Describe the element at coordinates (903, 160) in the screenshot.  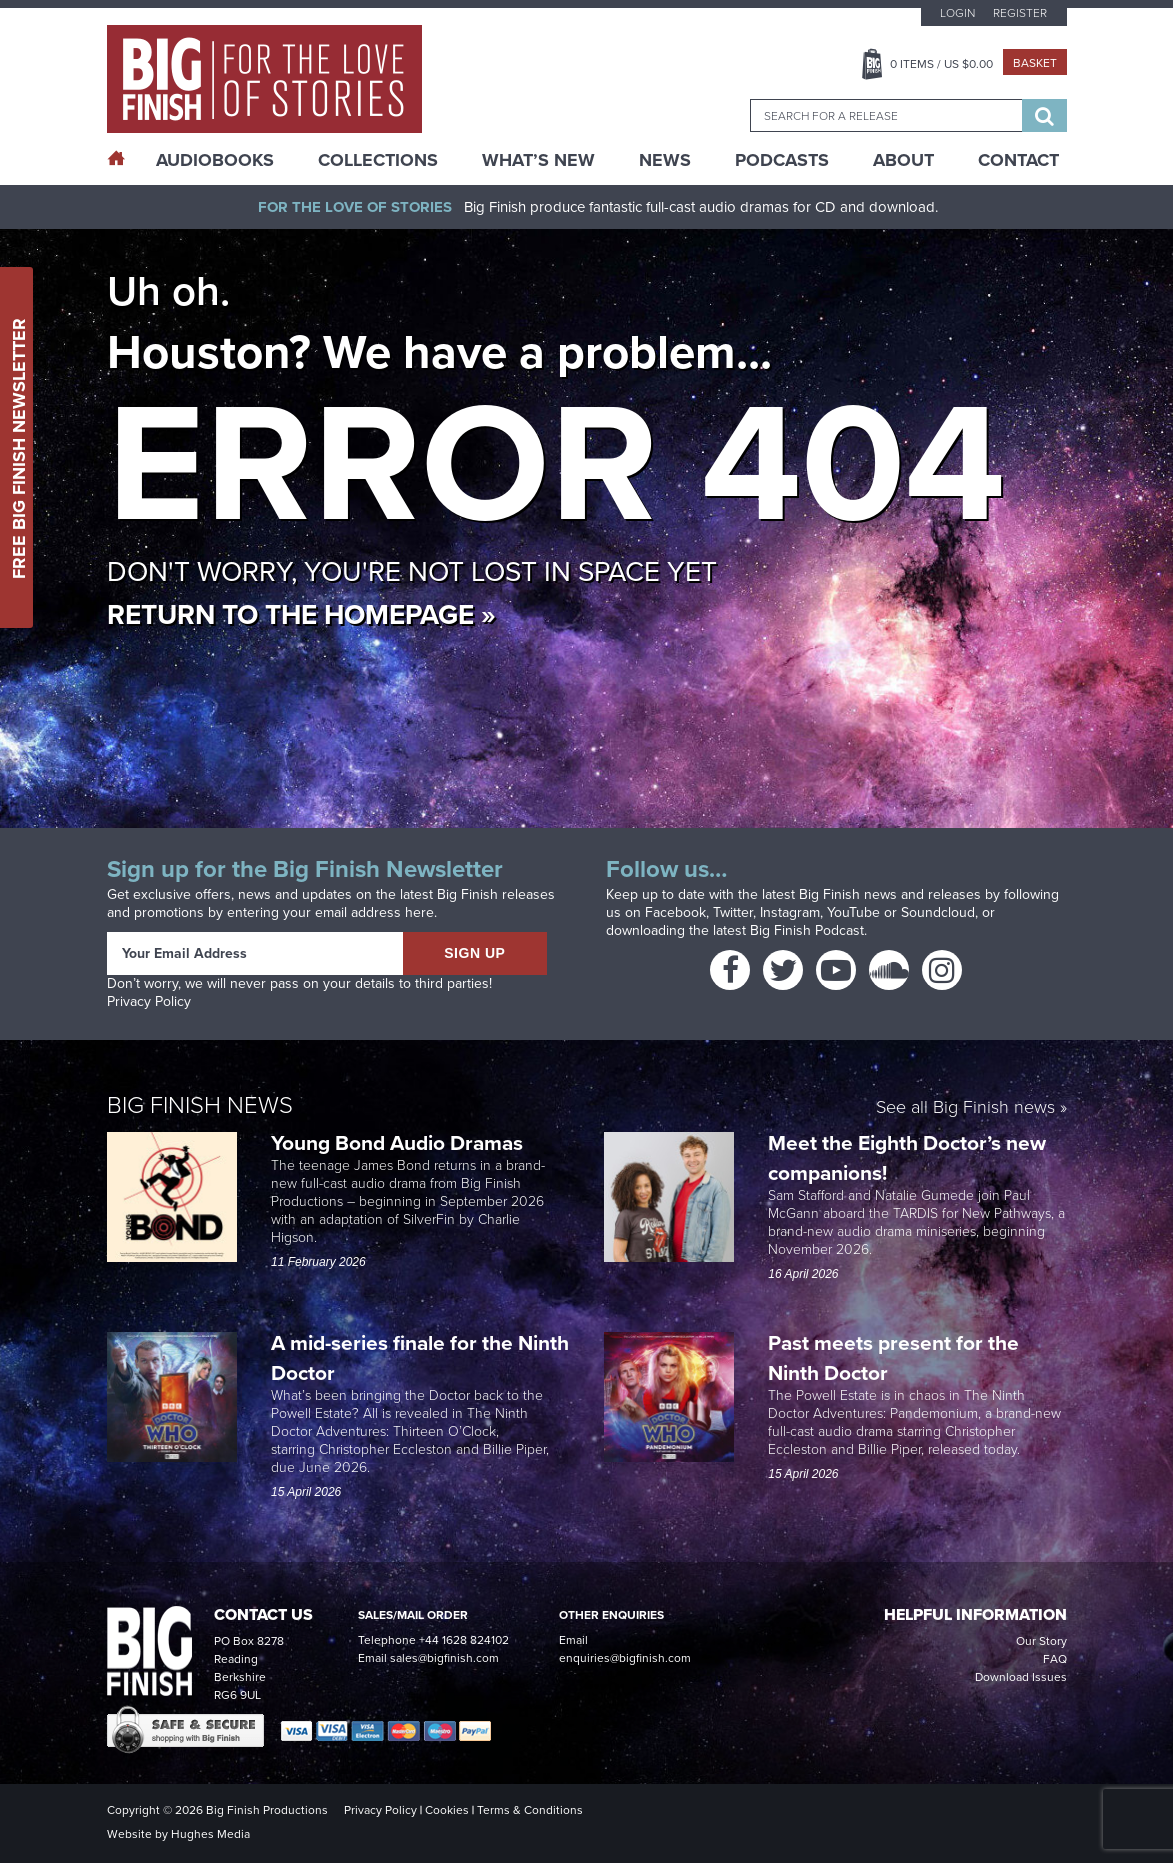
I see `About` at that location.